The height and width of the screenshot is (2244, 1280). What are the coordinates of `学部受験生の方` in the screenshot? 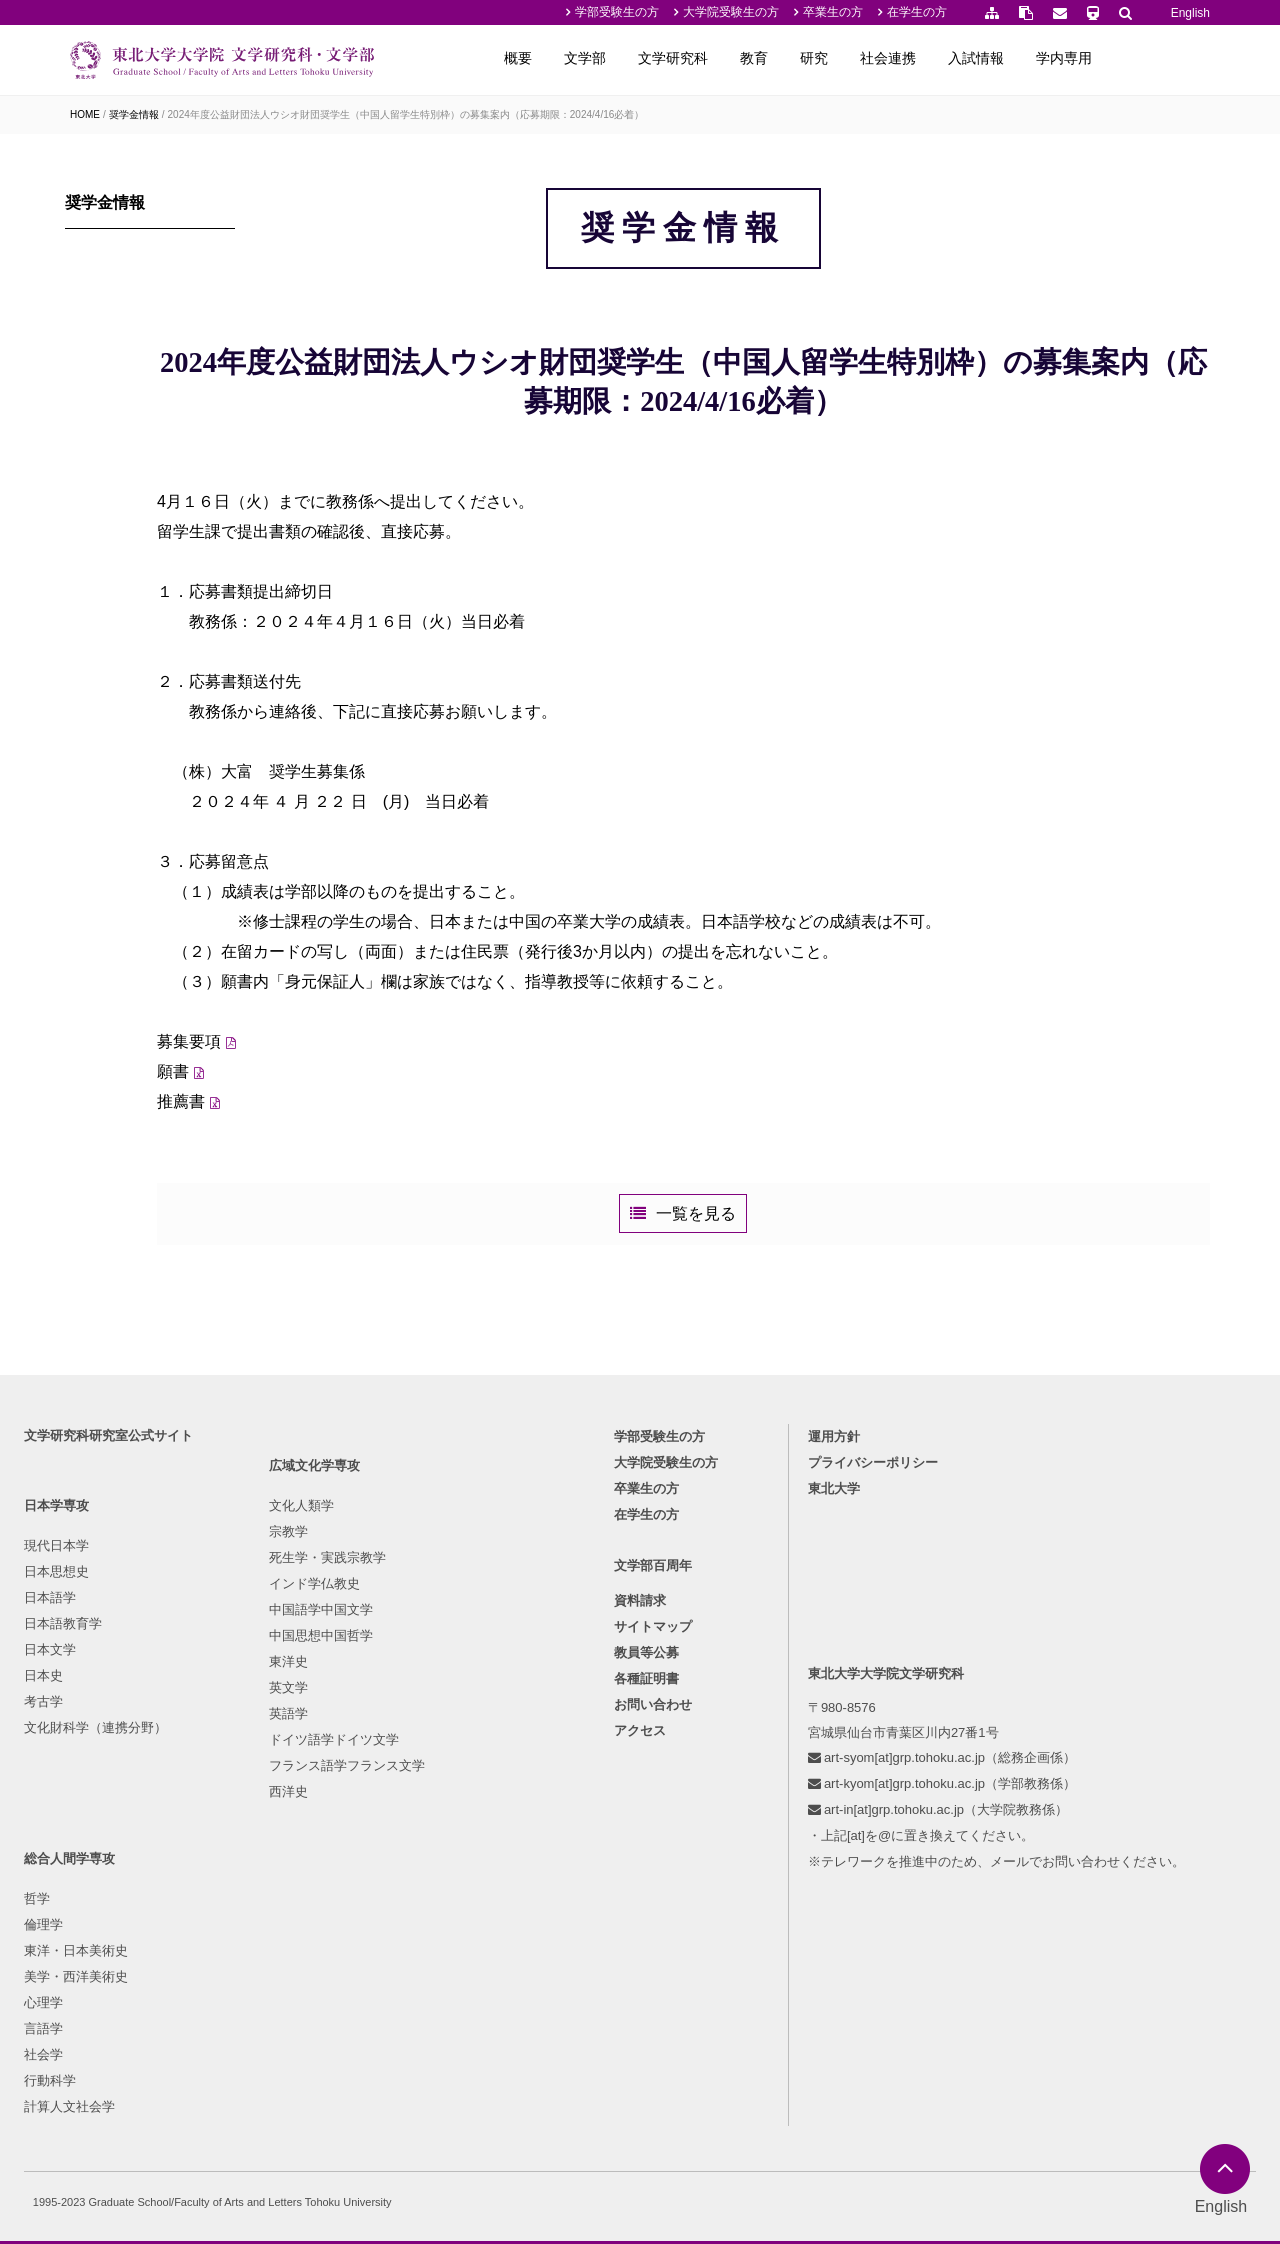 It's located at (617, 12).